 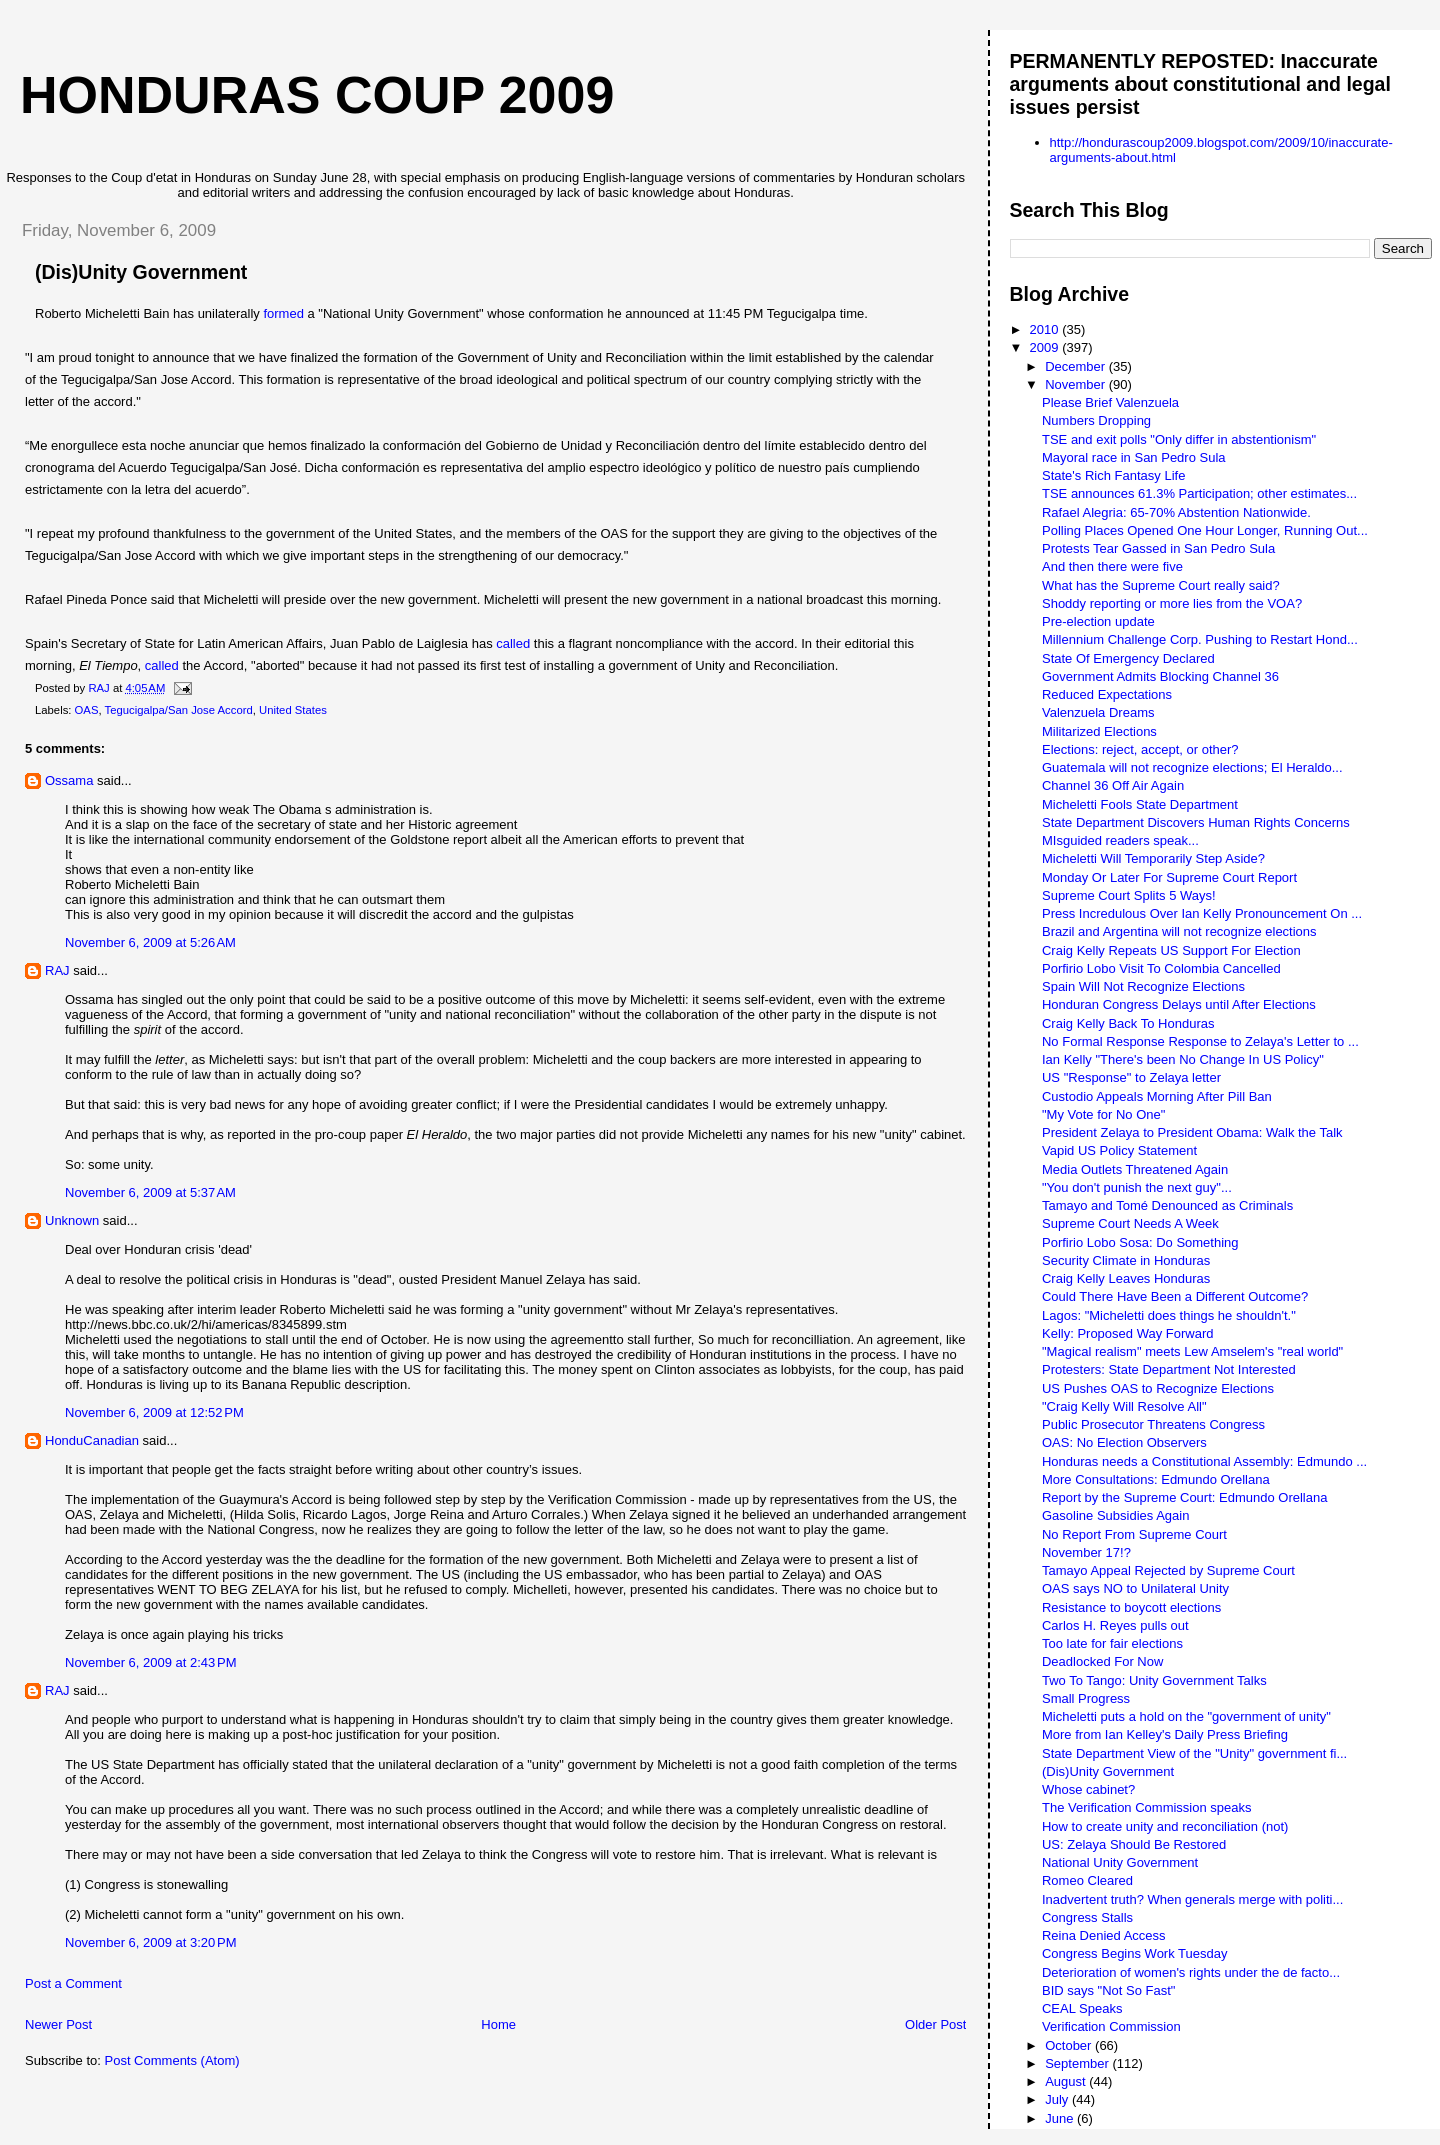 What do you see at coordinates (1179, 1004) in the screenshot?
I see `Honduran Congress Delays until After Elections` at bounding box center [1179, 1004].